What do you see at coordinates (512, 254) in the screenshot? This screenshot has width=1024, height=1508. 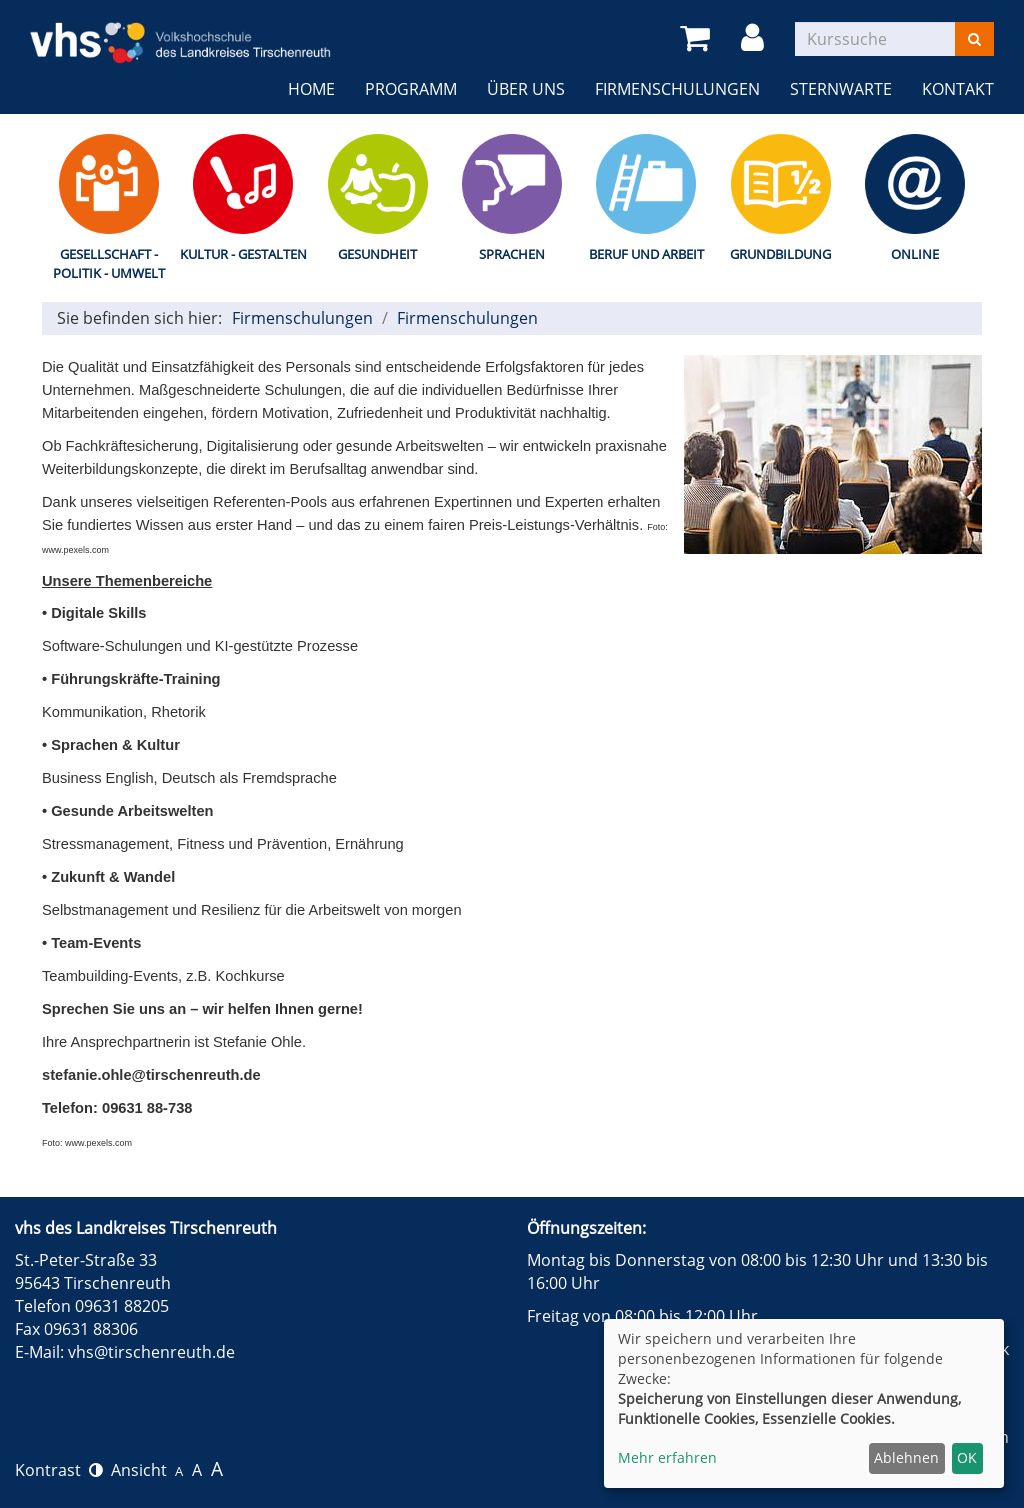 I see `Sprachen` at bounding box center [512, 254].